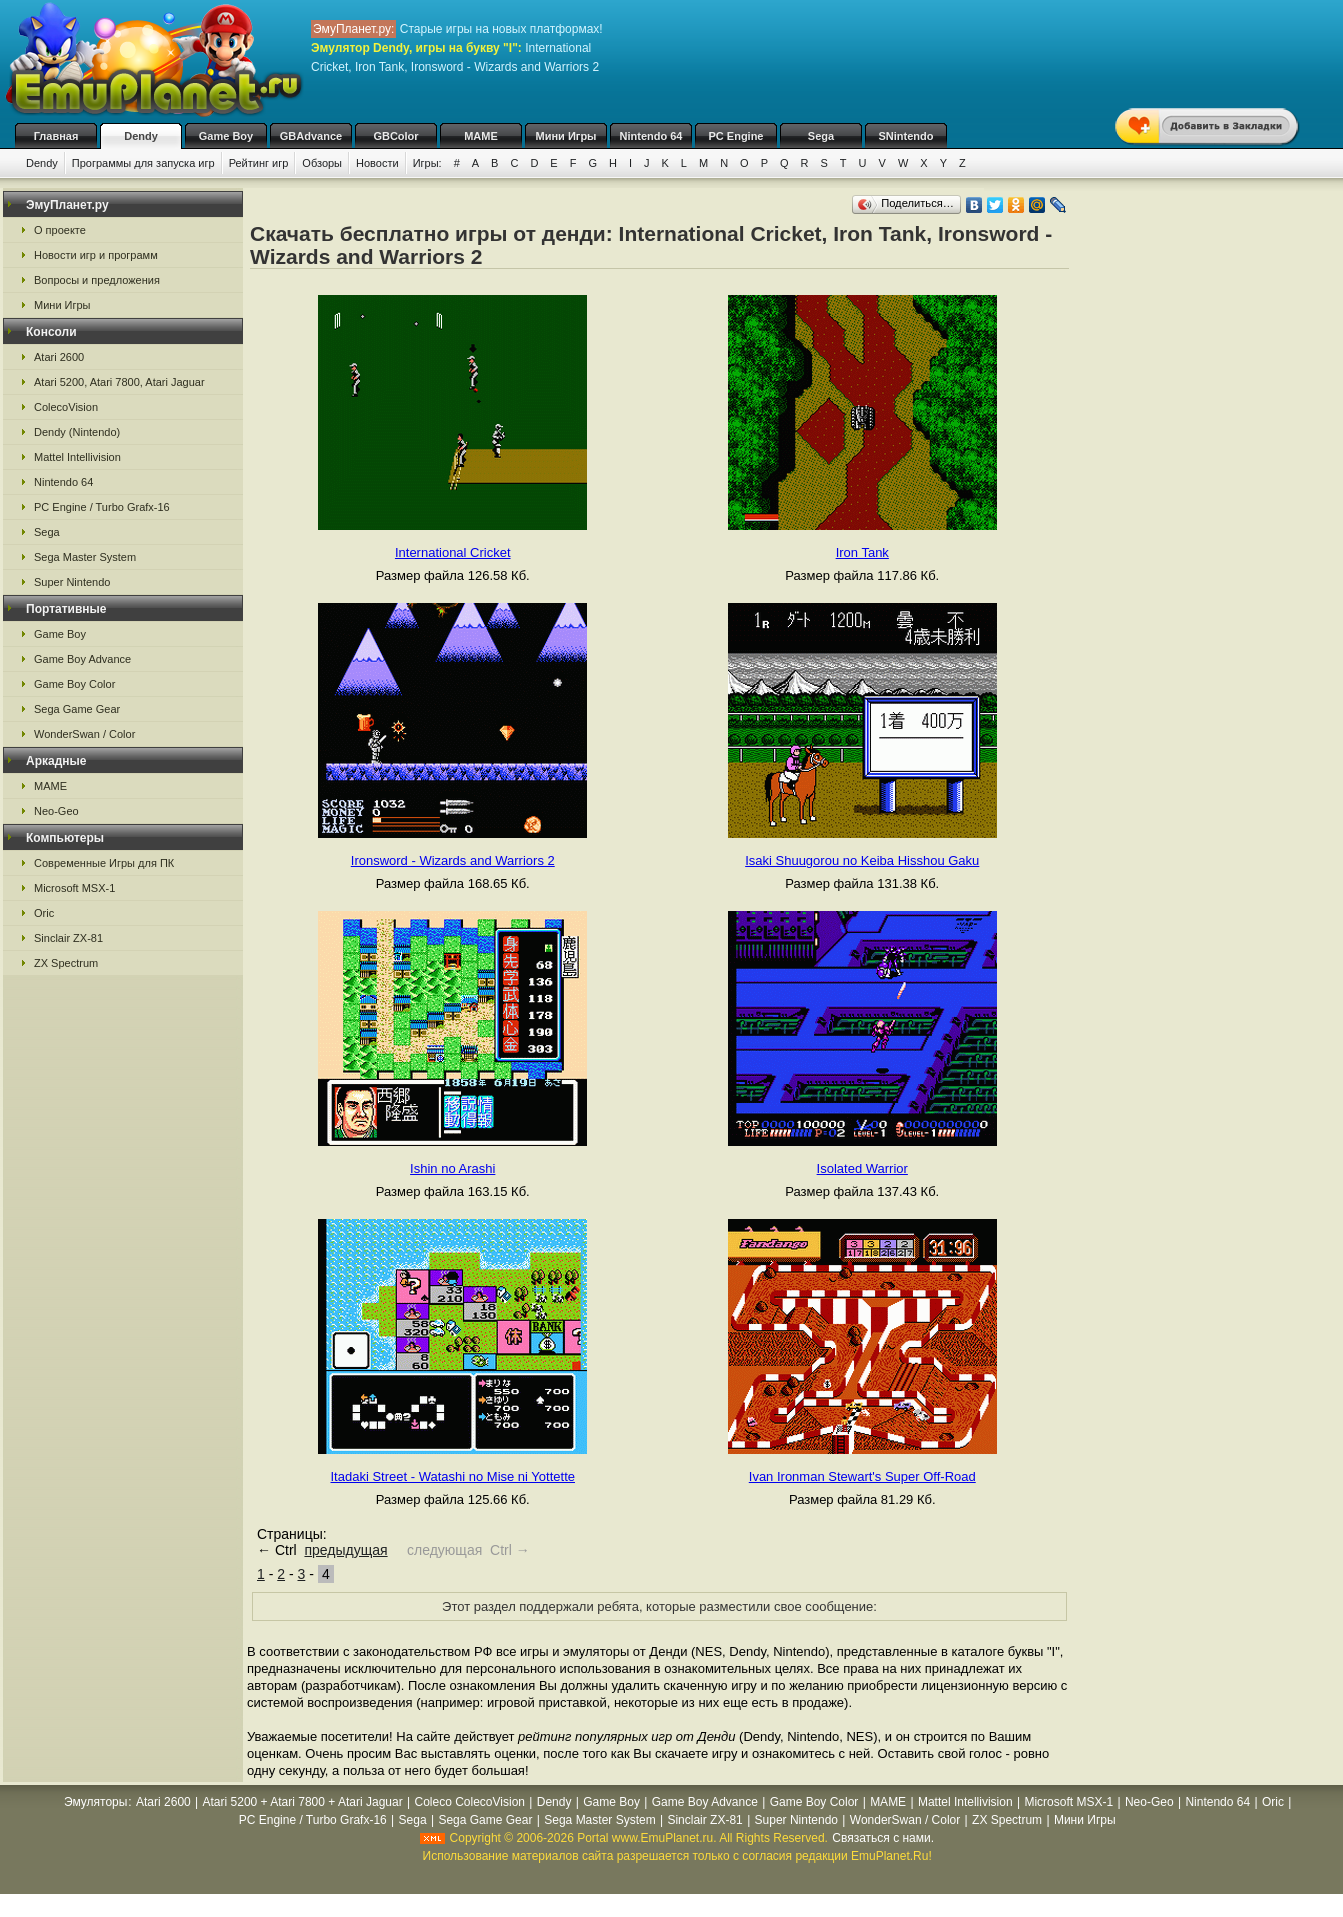 The width and height of the screenshot is (1343, 1917). I want to click on PC Engine / Turbo Grafx-16, so click(102, 507).